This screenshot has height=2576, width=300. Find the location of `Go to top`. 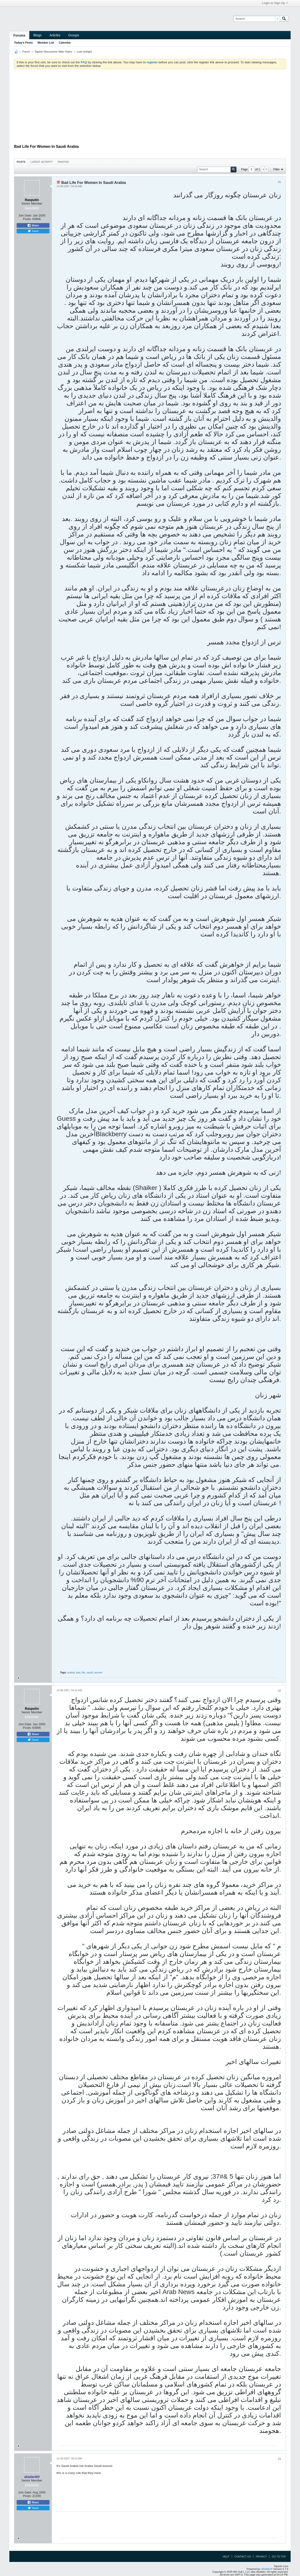

Go to top is located at coordinates (279, 2556).